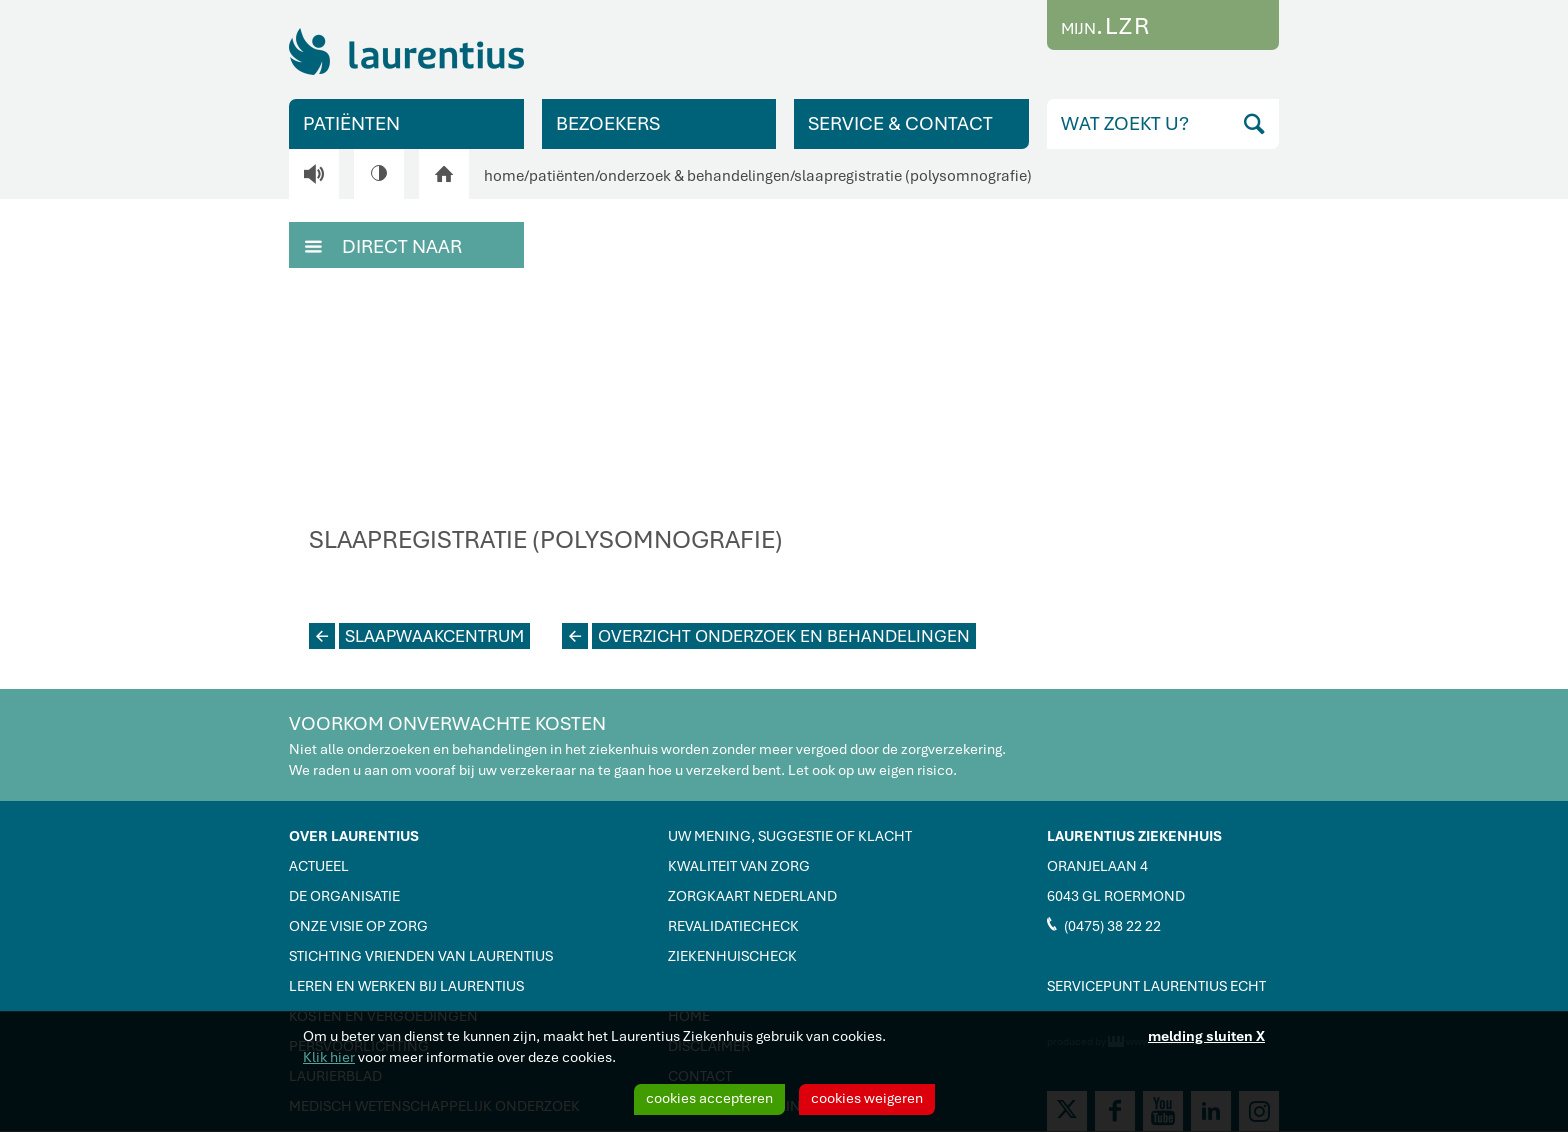 The image size is (1568, 1132). What do you see at coordinates (562, 176) in the screenshot?
I see `patiënten` at bounding box center [562, 176].